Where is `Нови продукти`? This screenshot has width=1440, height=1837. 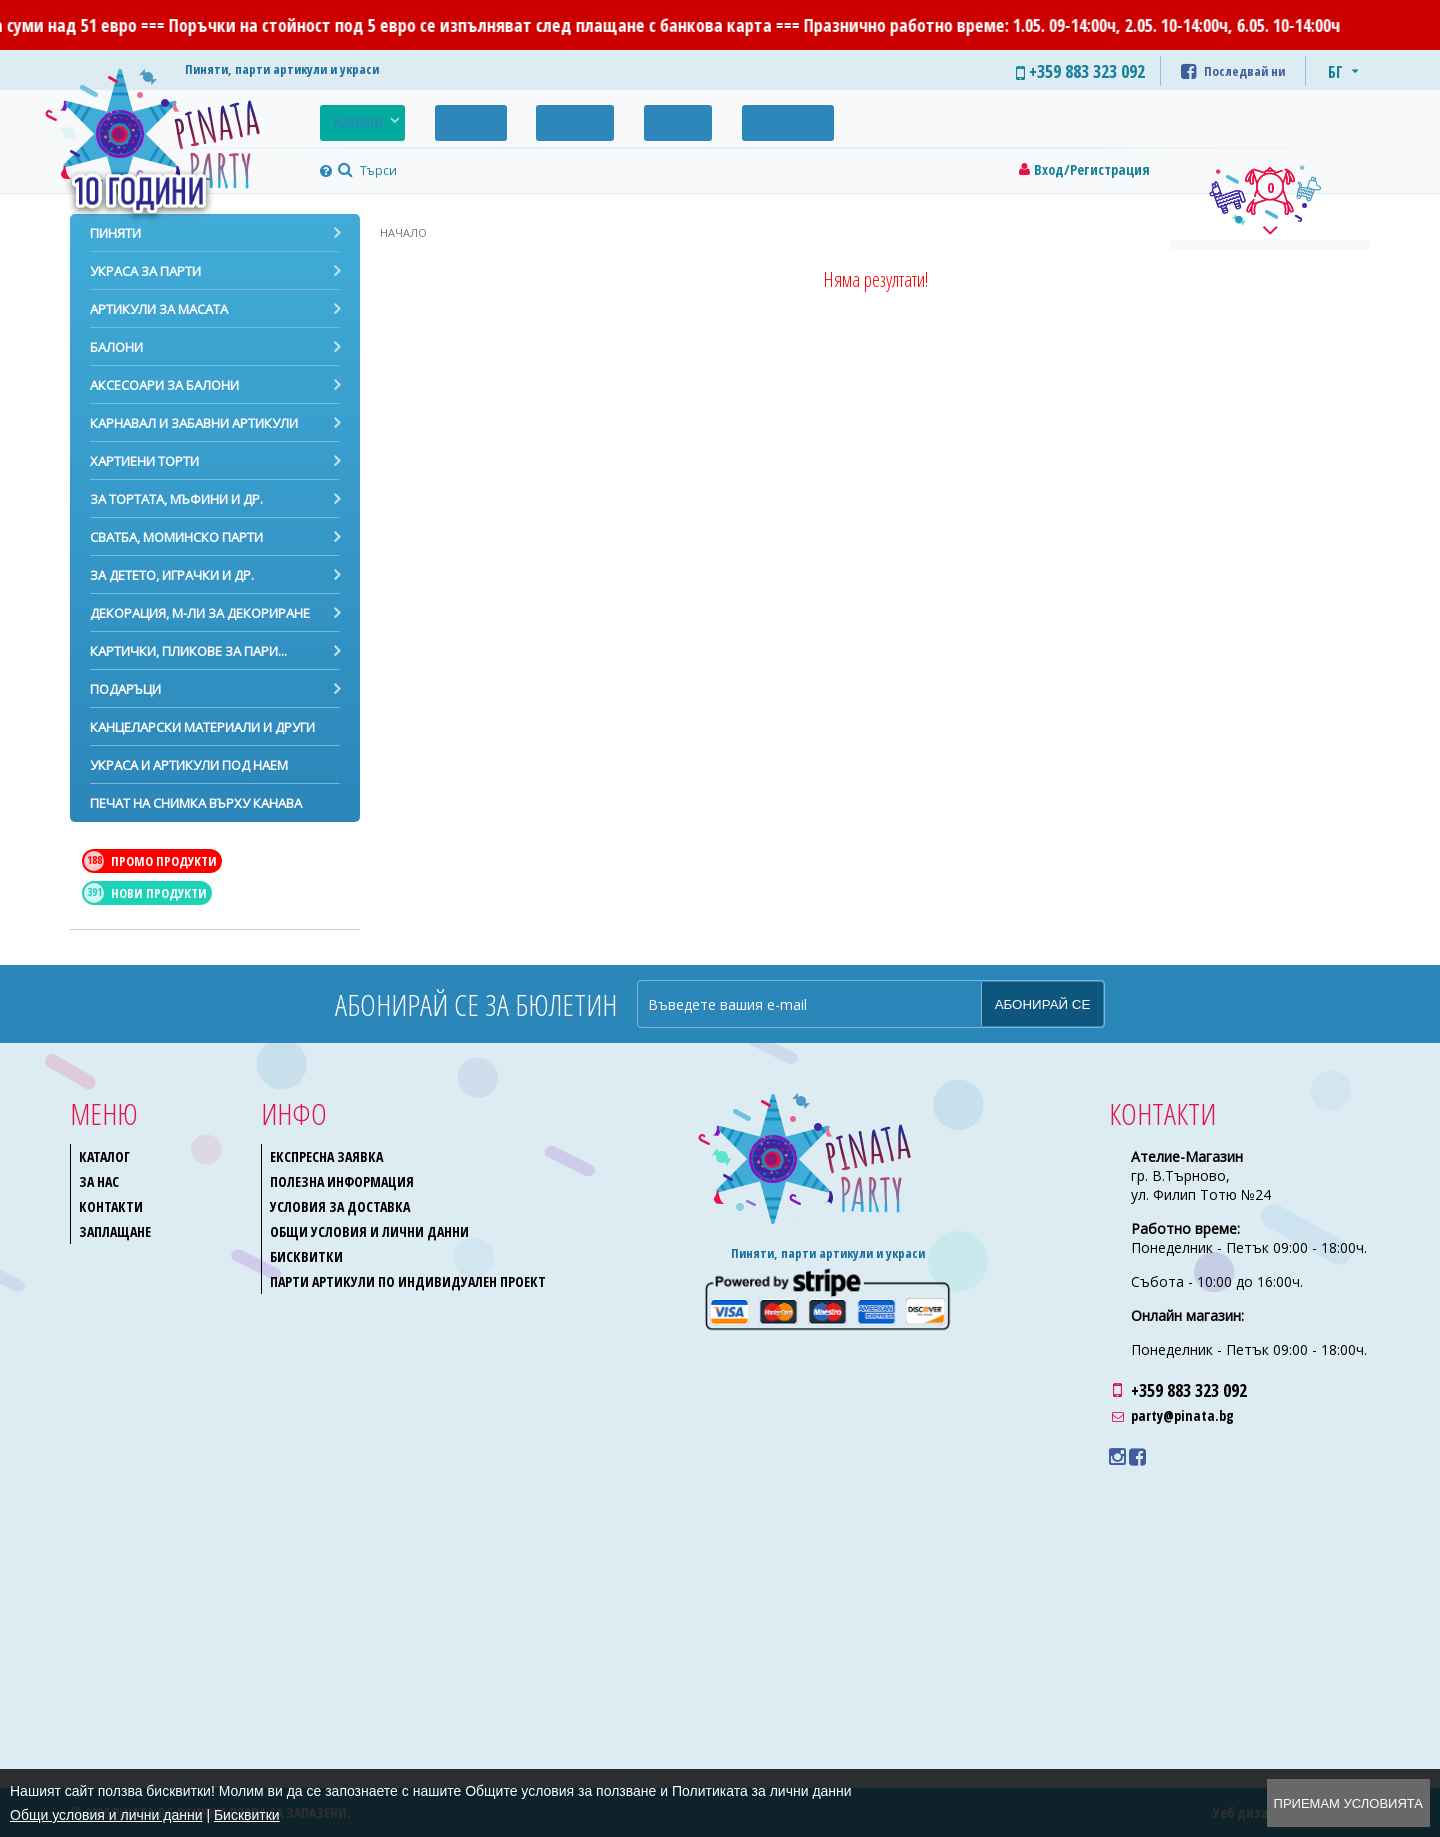
Нови продукти is located at coordinates (145, 893).